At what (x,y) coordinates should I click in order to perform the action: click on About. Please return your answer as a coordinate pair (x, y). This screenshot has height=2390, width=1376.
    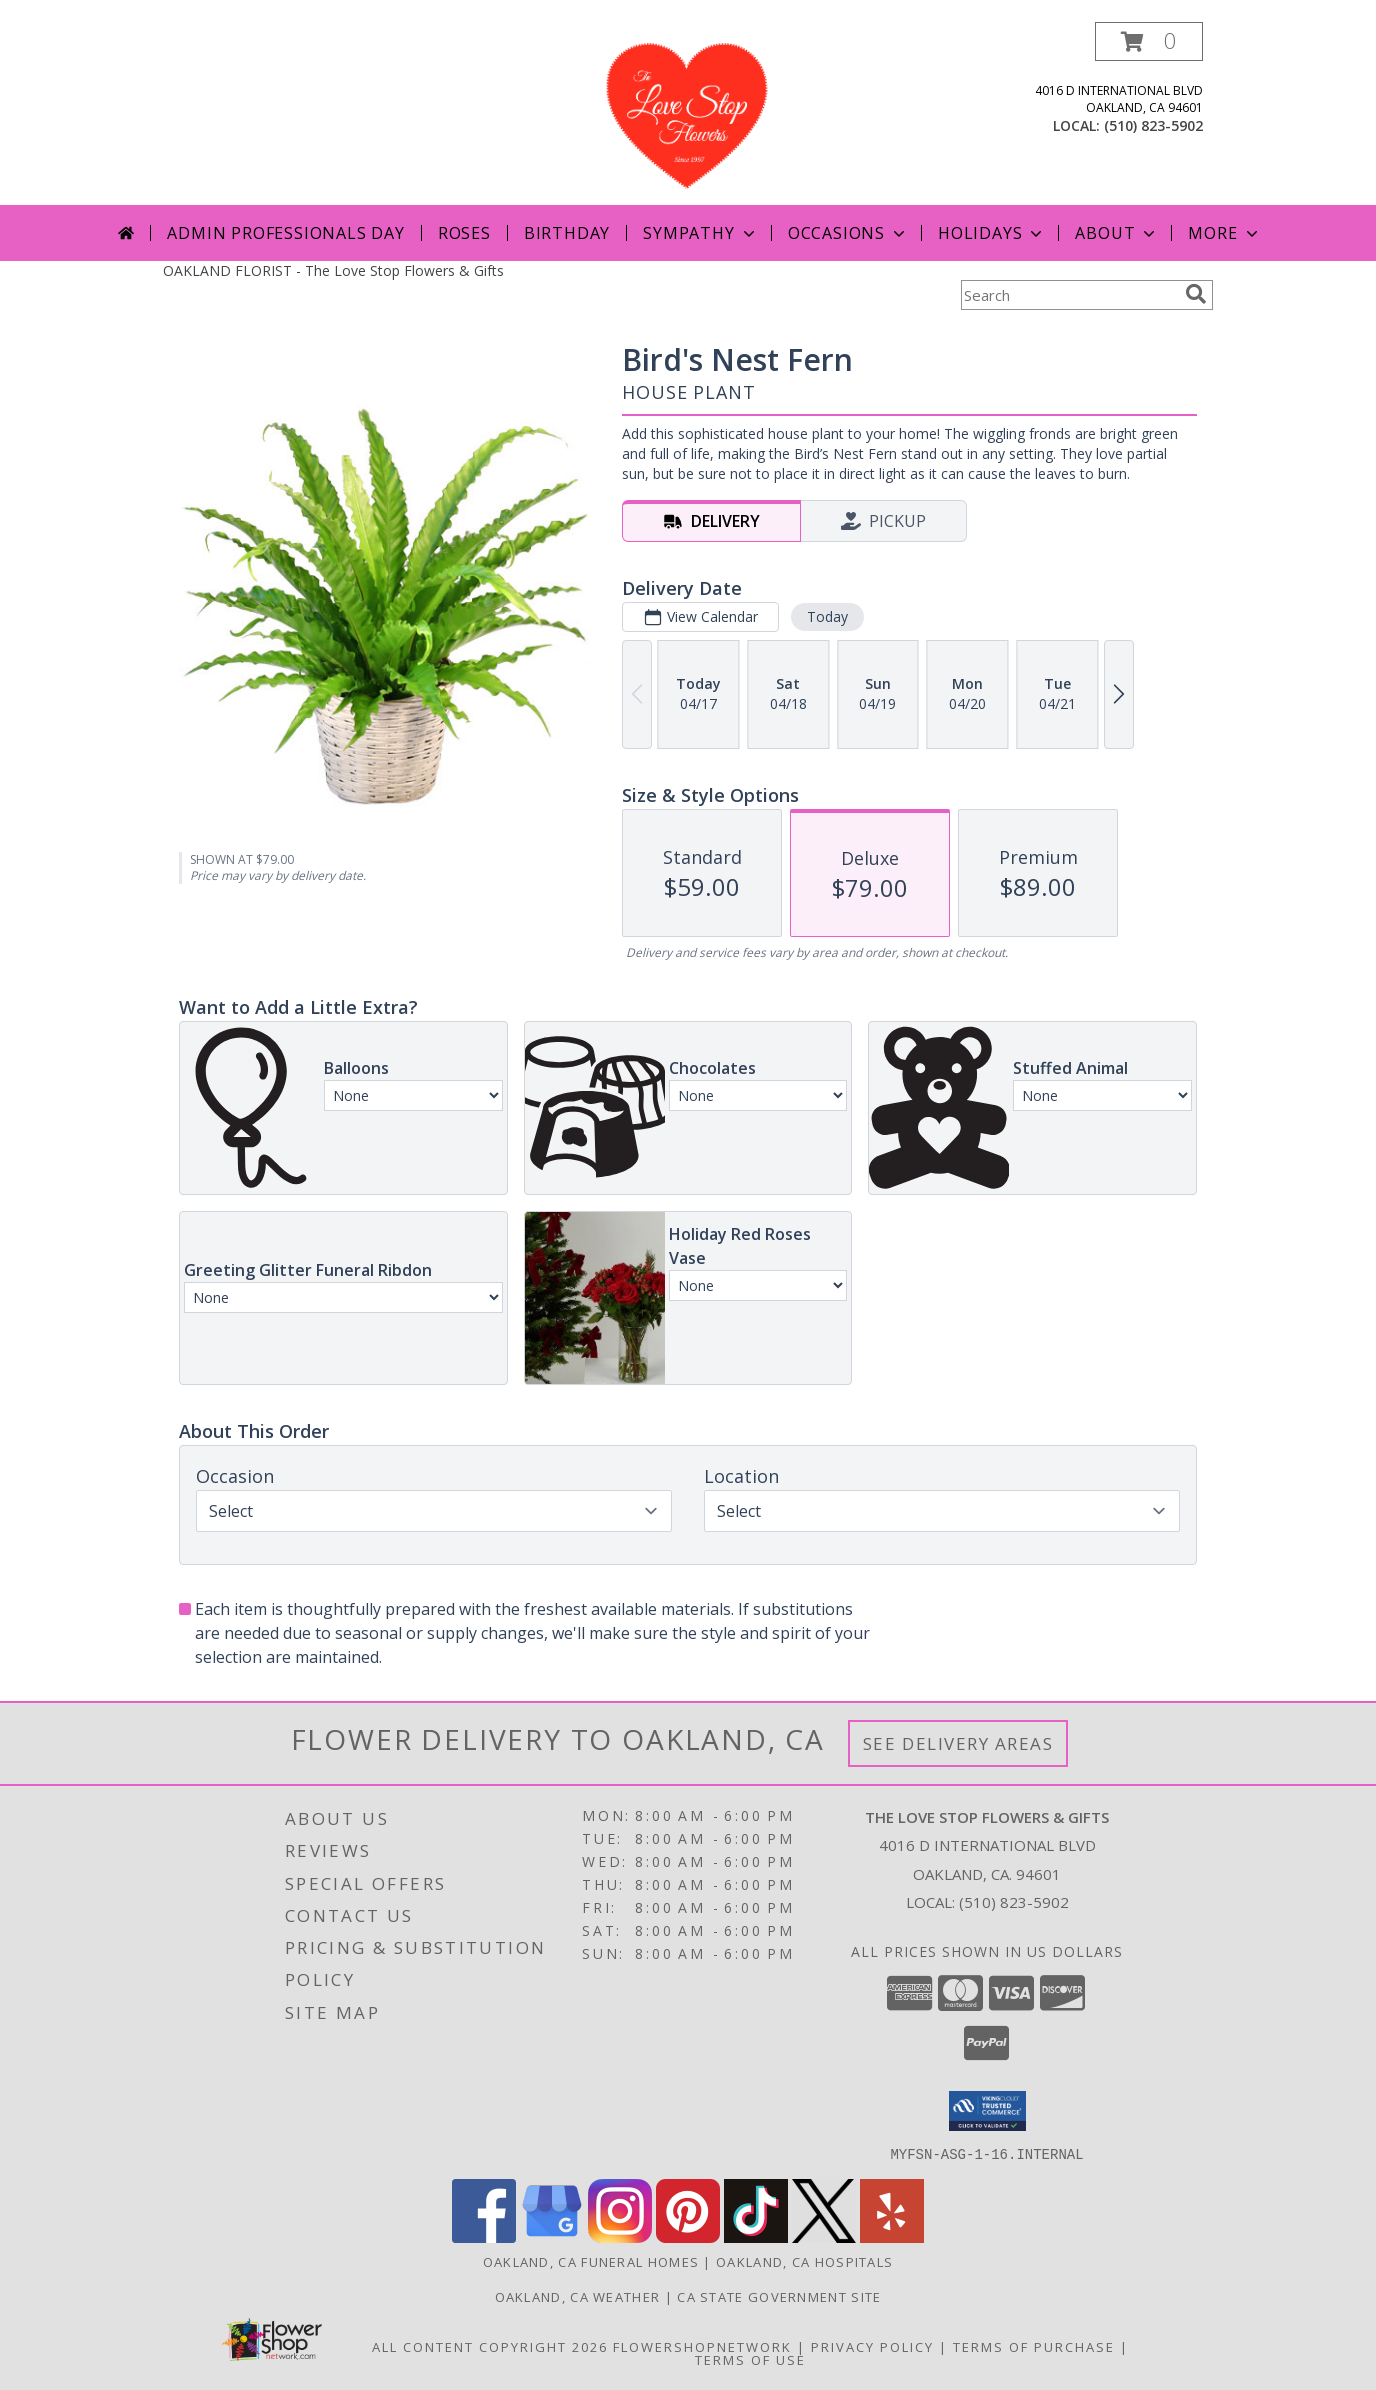
    Looking at the image, I should click on (1117, 233).